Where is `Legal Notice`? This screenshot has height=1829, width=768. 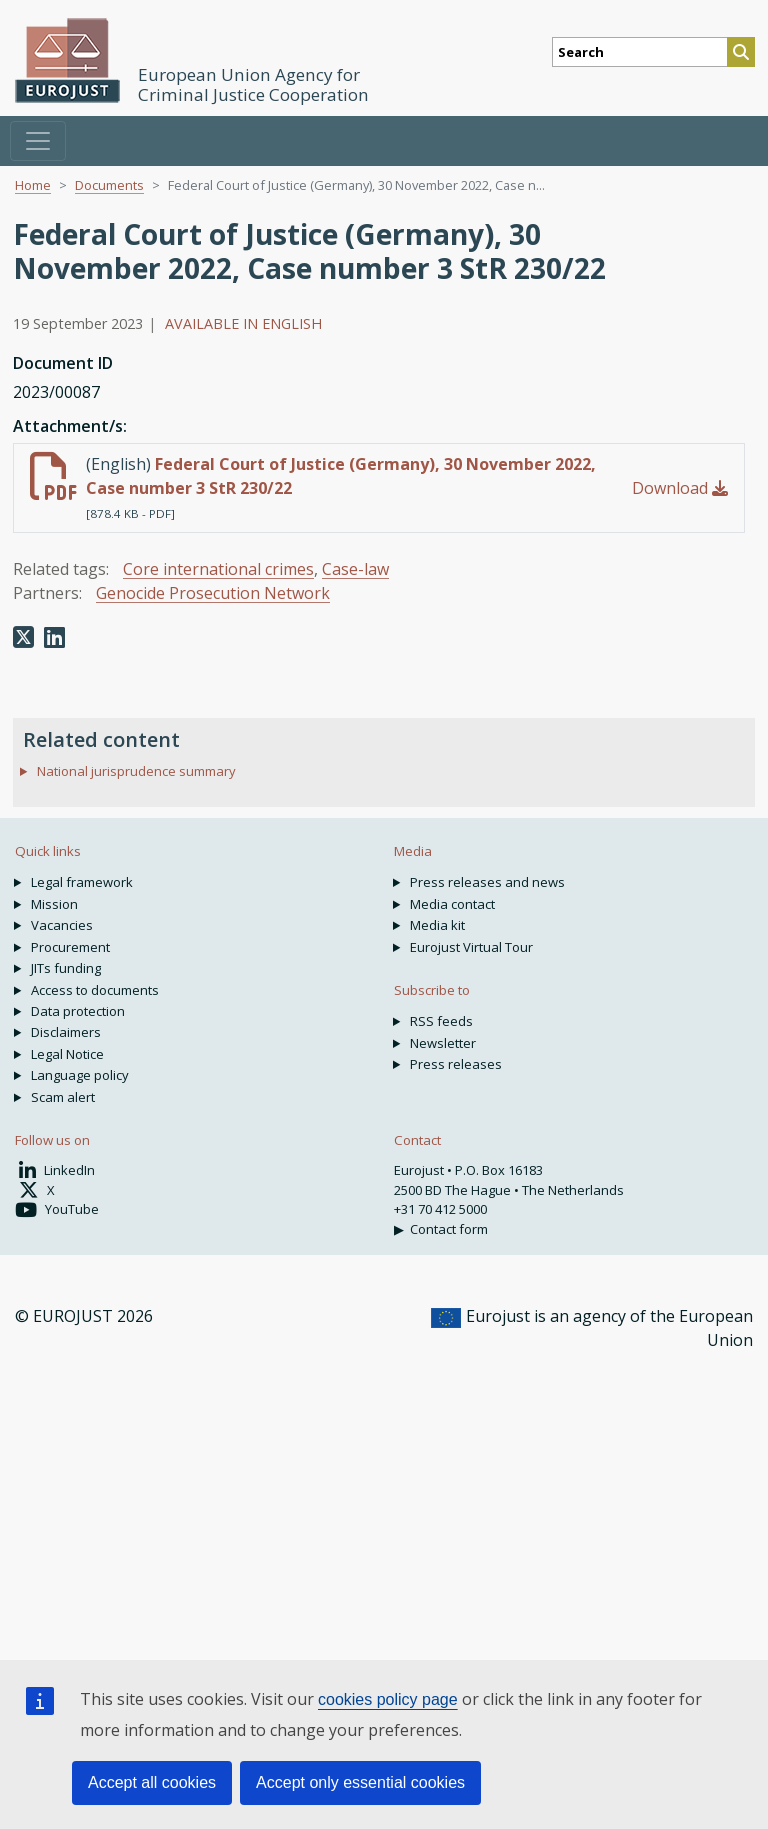 Legal Notice is located at coordinates (67, 1054).